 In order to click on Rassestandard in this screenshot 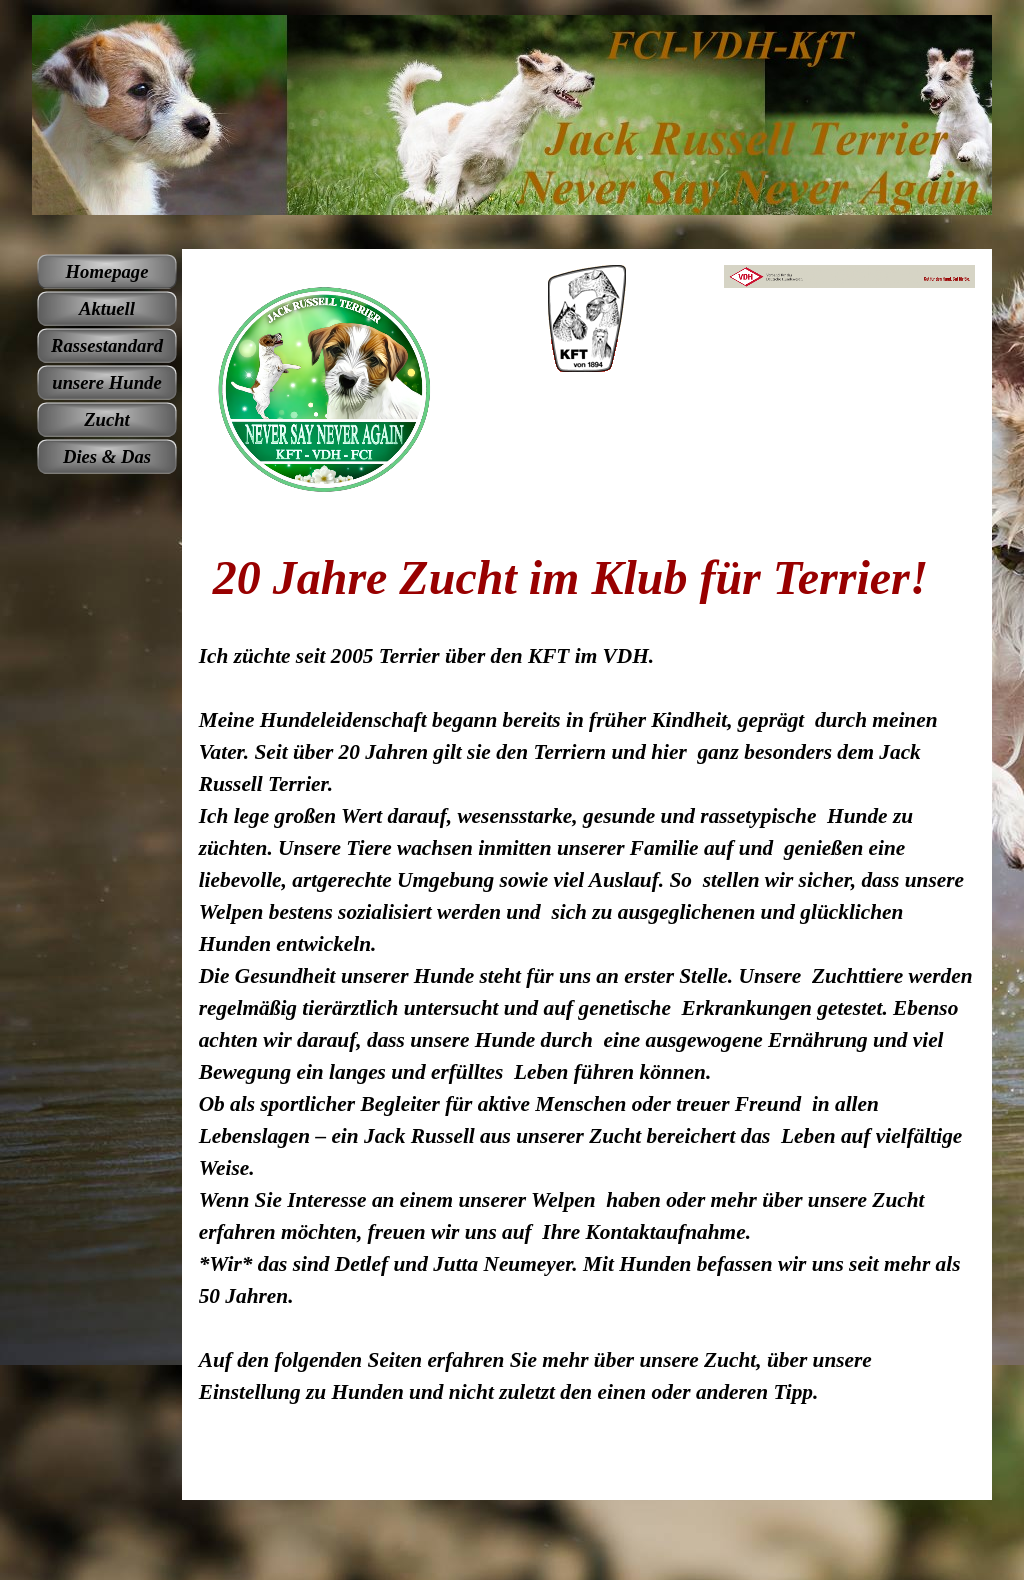, I will do `click(107, 345)`.